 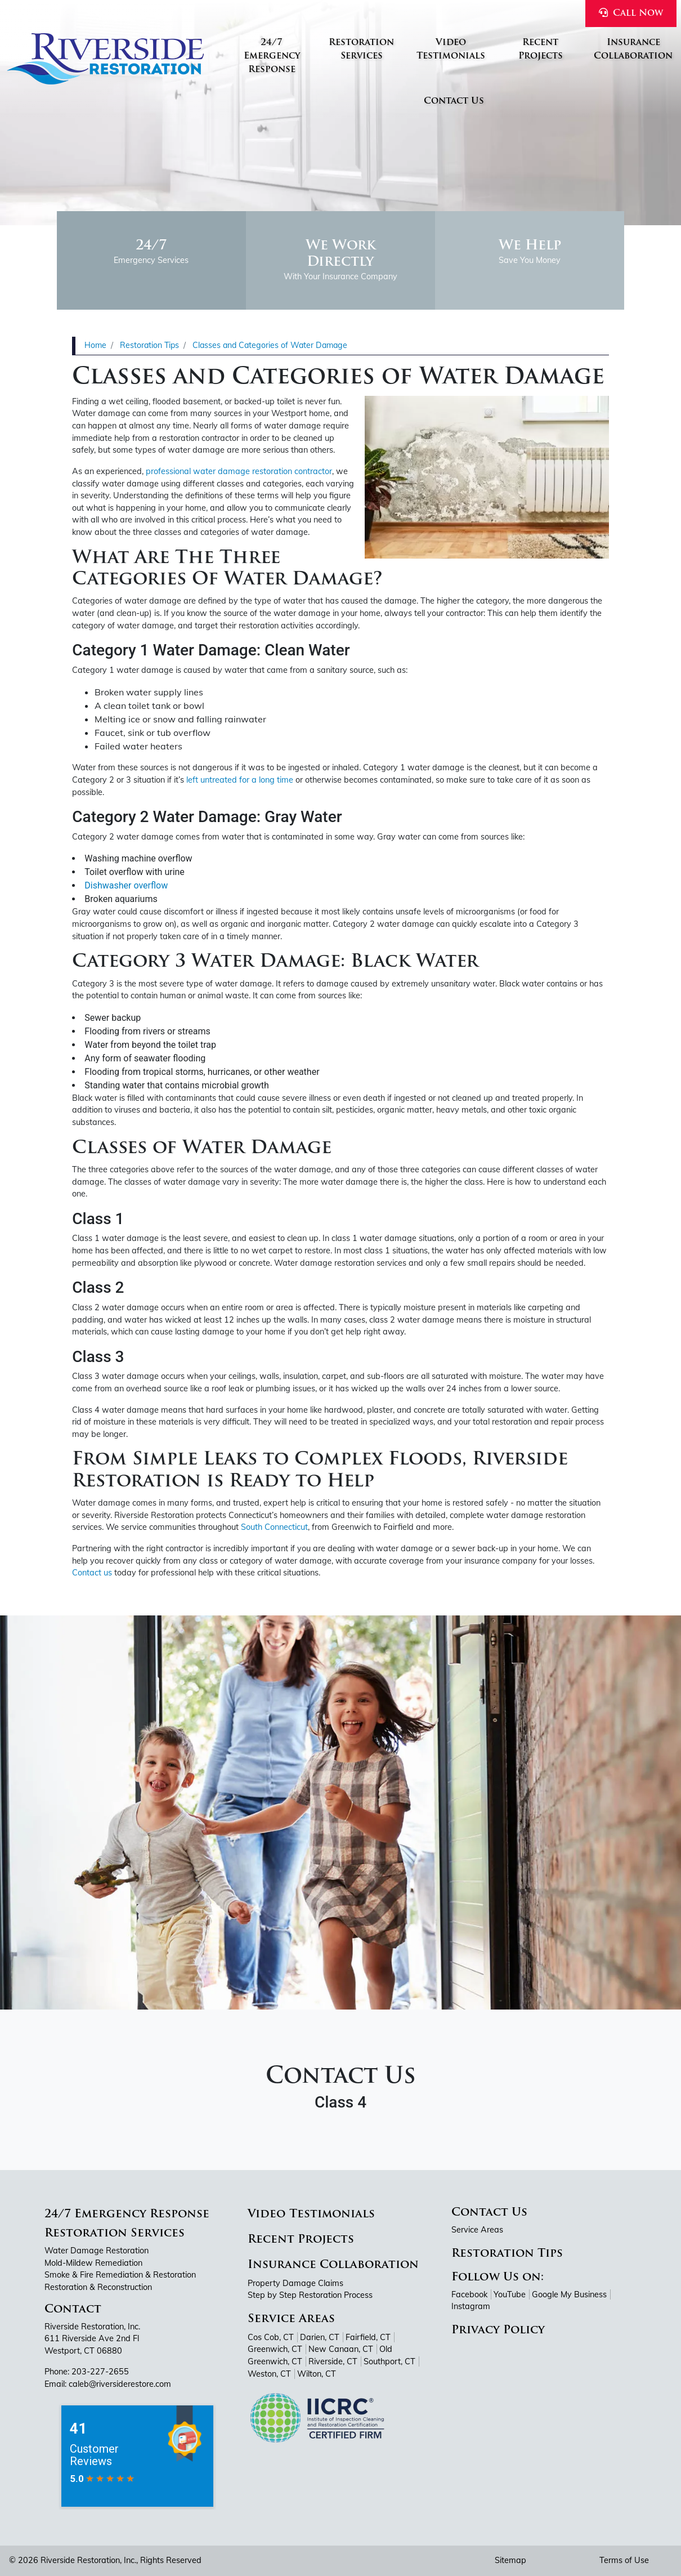 I want to click on Mold-Mildew Remediation, so click(x=93, y=2263).